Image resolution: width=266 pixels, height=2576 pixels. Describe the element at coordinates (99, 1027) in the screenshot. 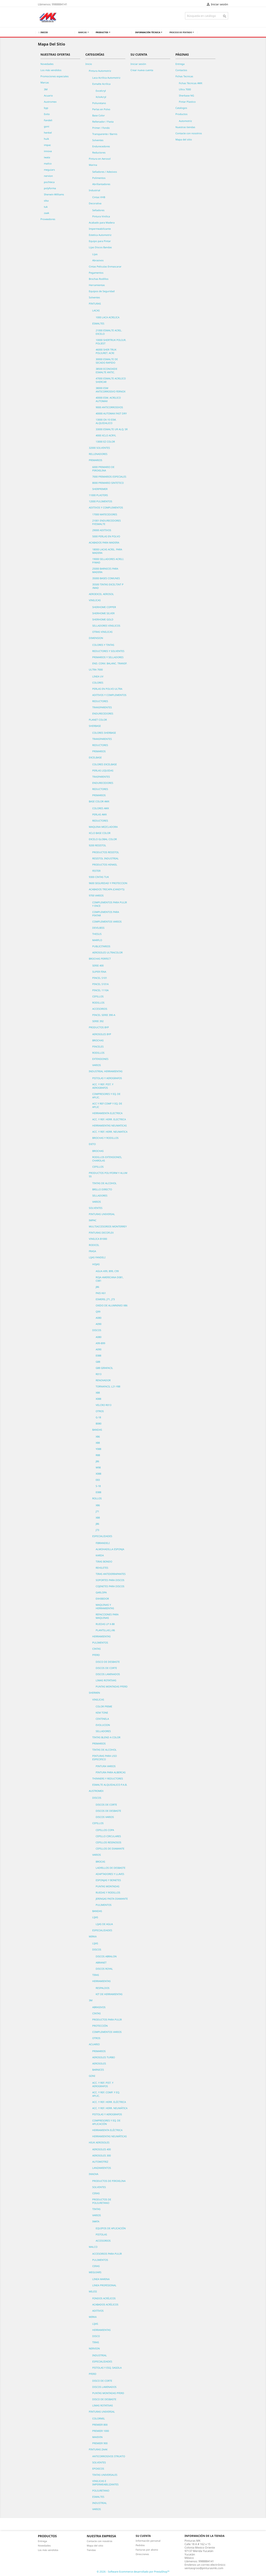

I see `PRODUCTOS BYP` at that location.